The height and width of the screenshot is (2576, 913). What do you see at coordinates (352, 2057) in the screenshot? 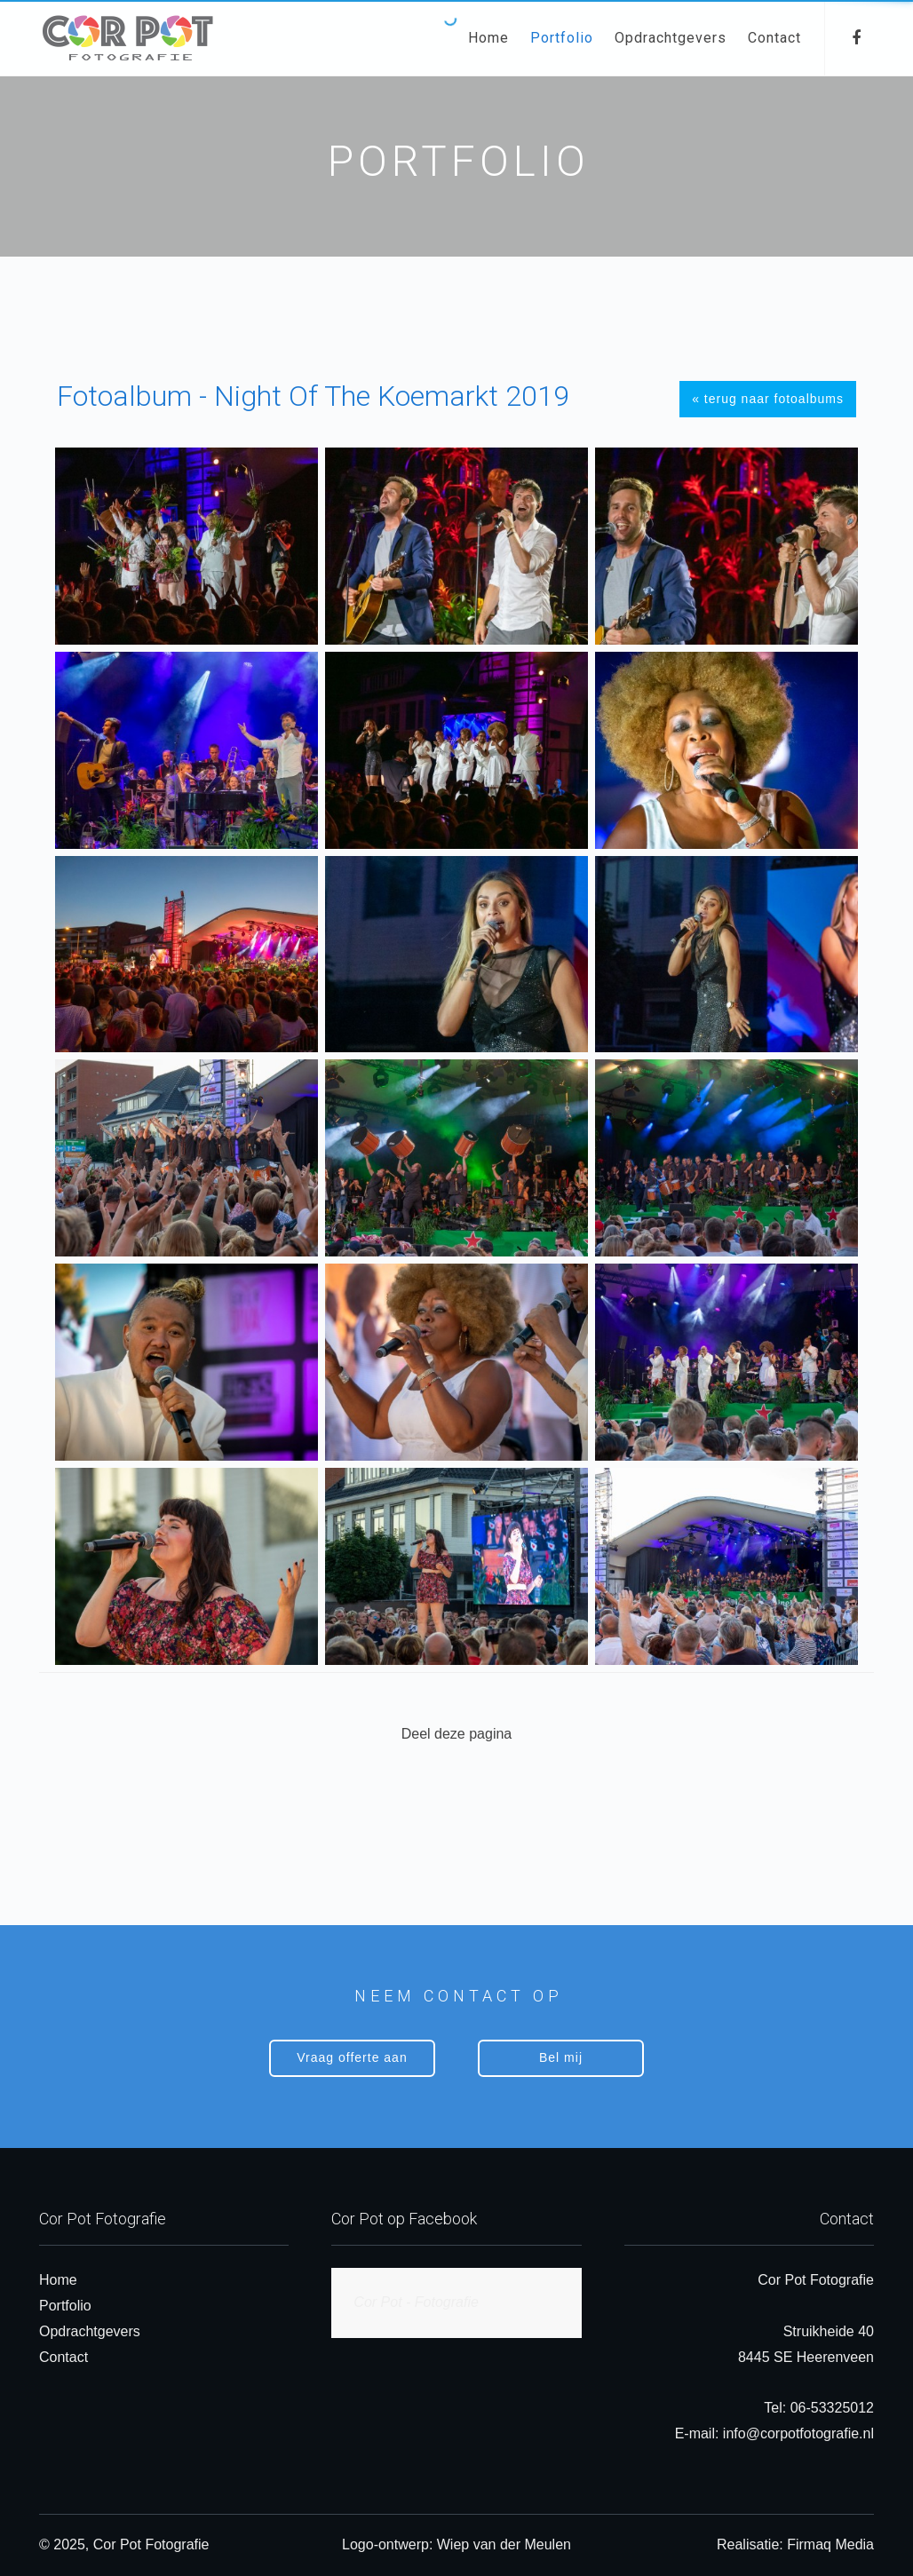
I see `Vraag offerte aan` at bounding box center [352, 2057].